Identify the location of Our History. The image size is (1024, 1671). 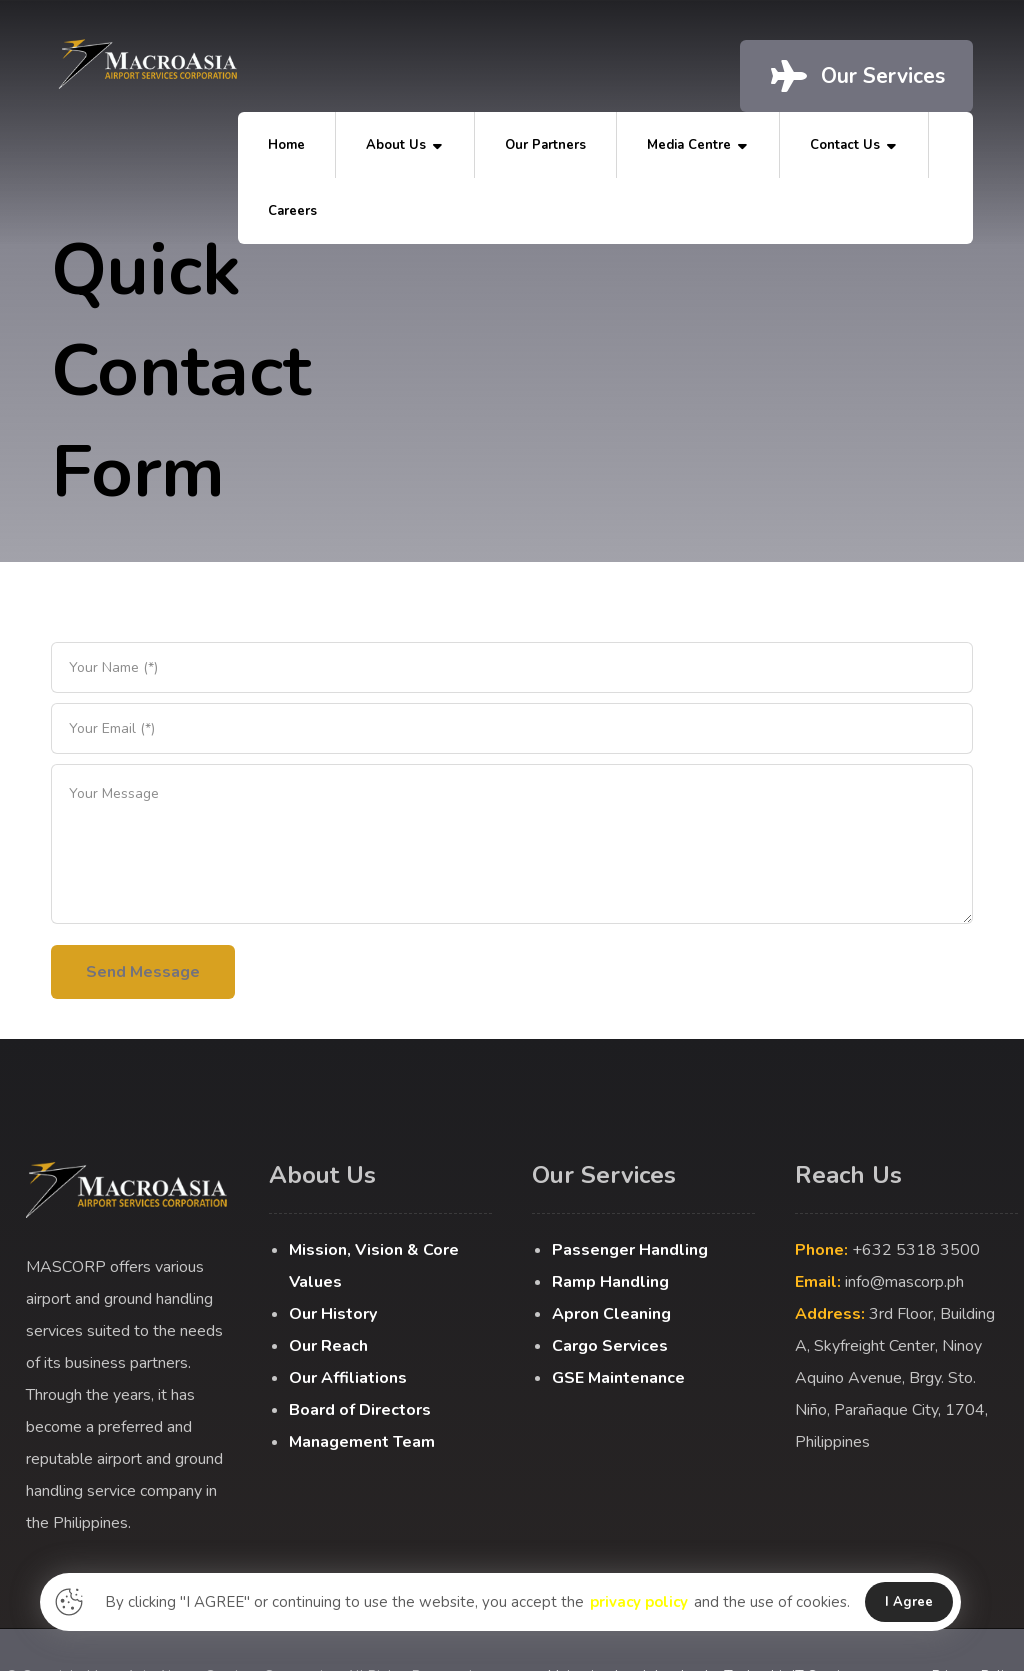
(333, 1314).